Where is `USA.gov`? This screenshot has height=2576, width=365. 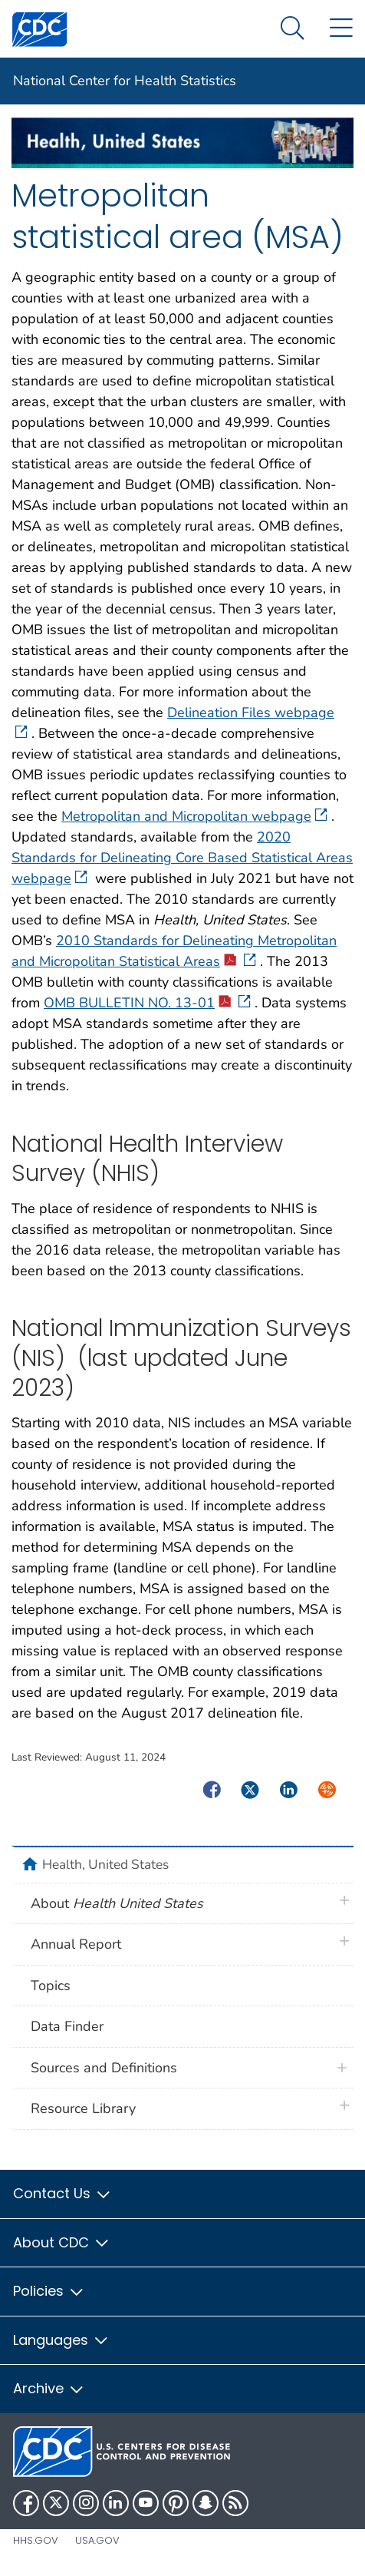 USA.gov is located at coordinates (97, 2540).